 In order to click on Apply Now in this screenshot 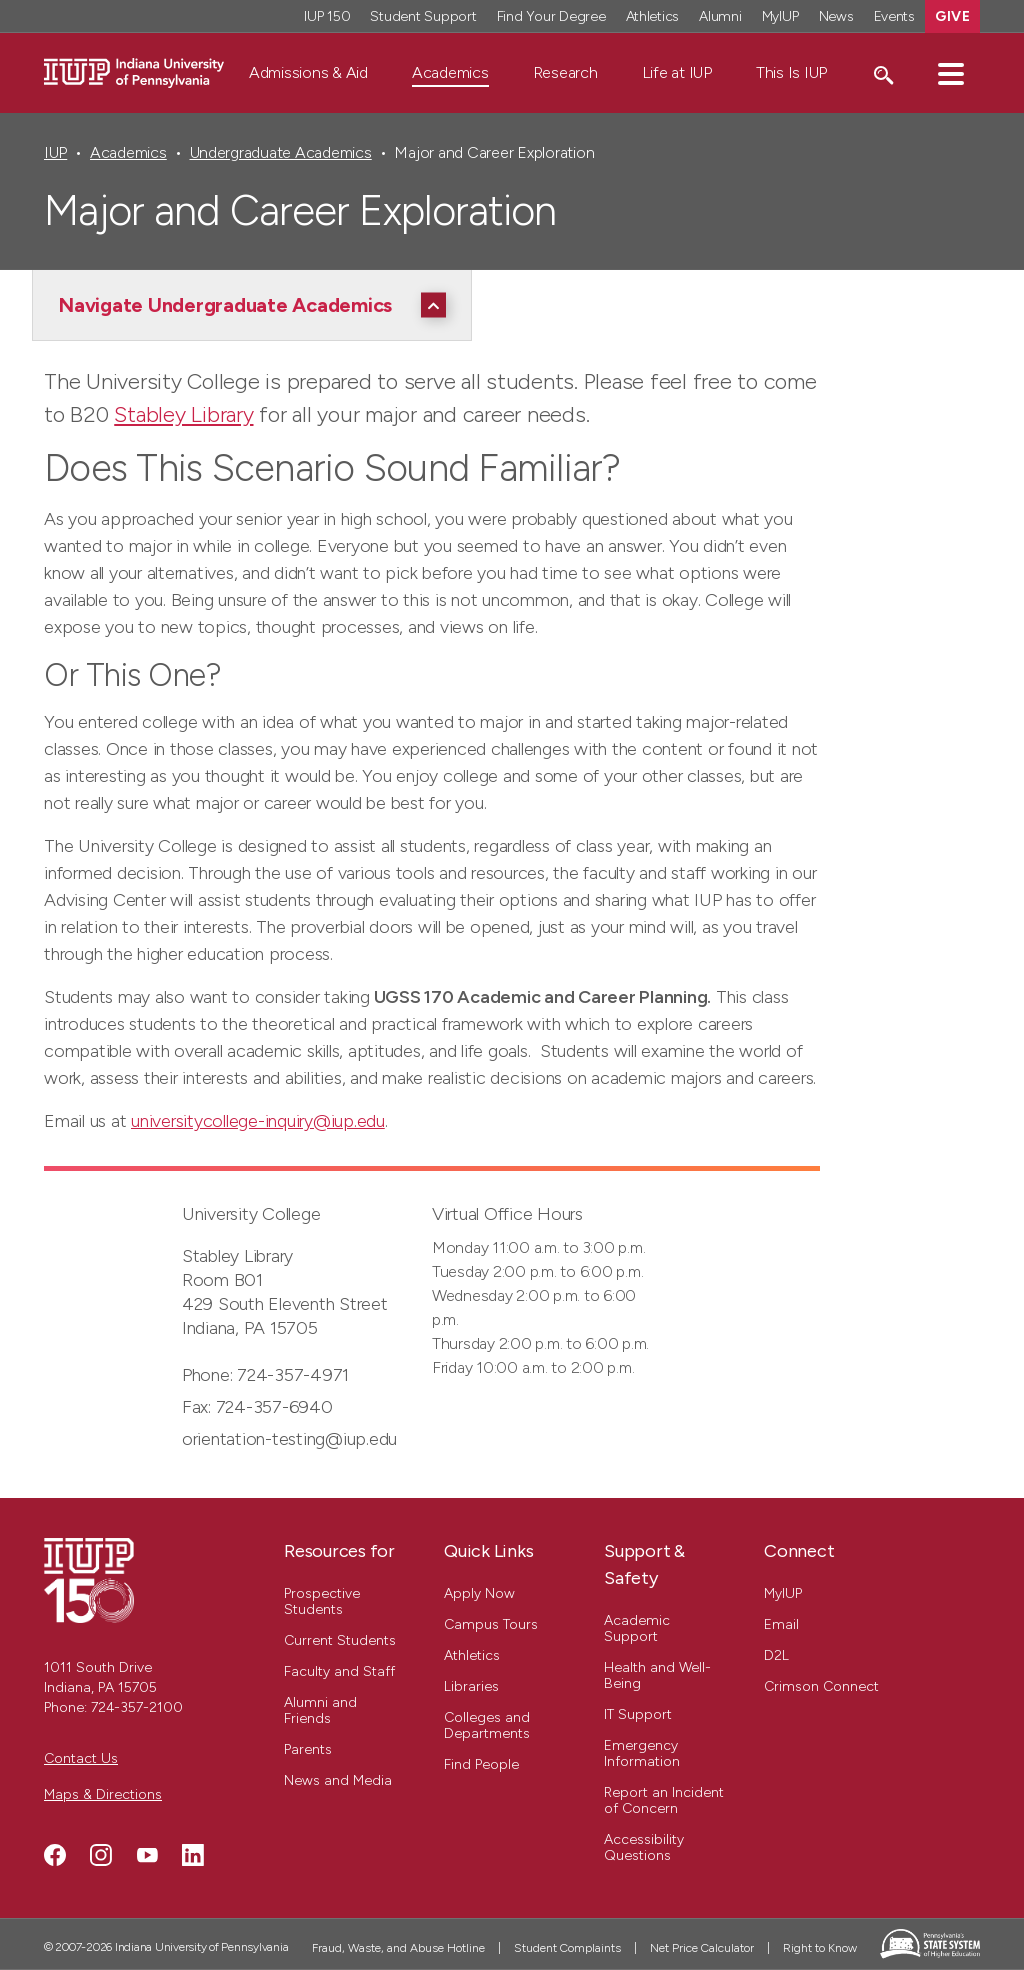, I will do `click(479, 1593)`.